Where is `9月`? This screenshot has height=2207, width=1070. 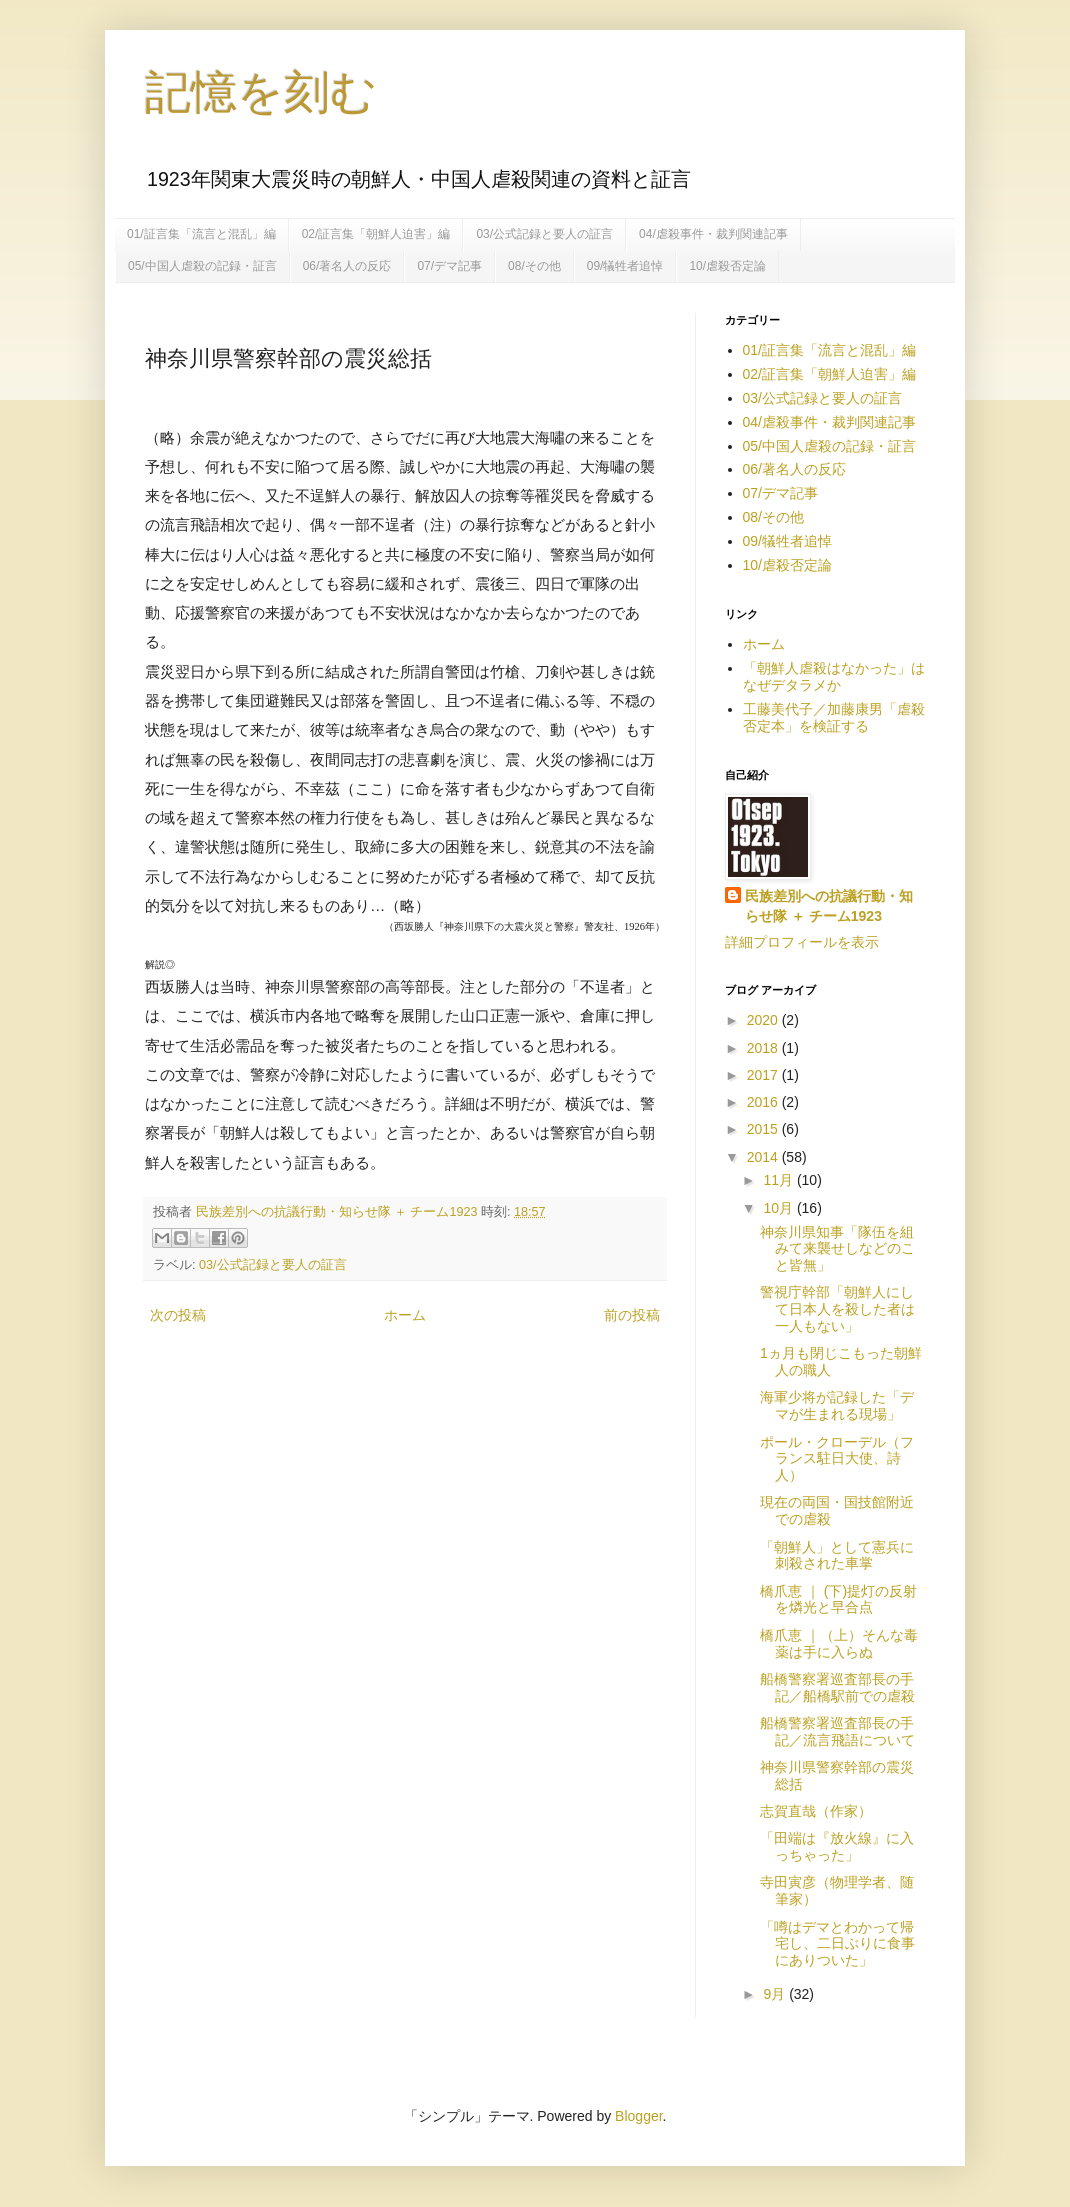 9月 is located at coordinates (776, 1994).